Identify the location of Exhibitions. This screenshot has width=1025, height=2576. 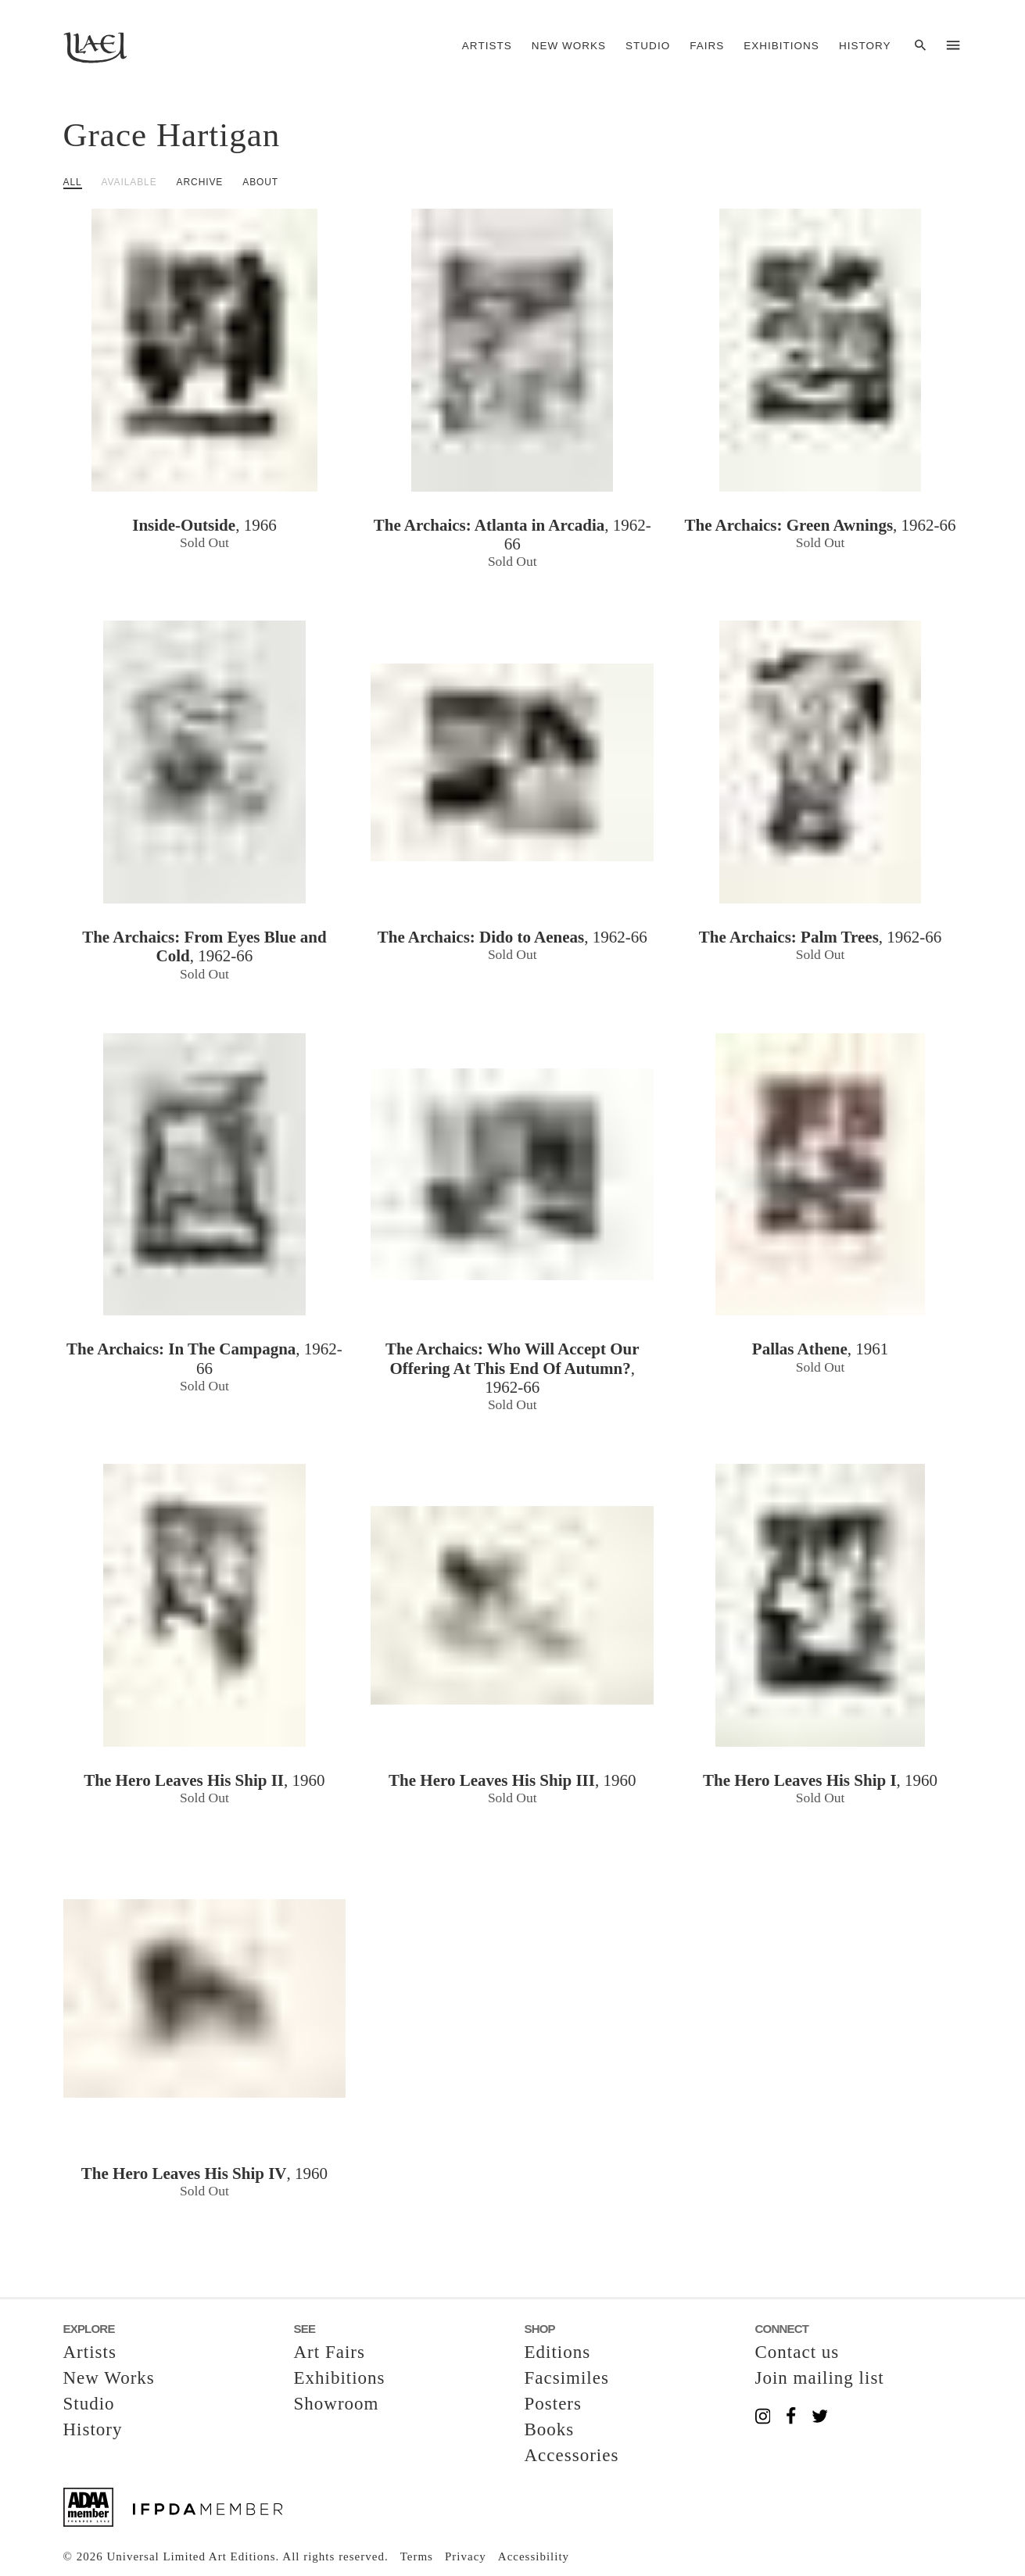
(781, 46).